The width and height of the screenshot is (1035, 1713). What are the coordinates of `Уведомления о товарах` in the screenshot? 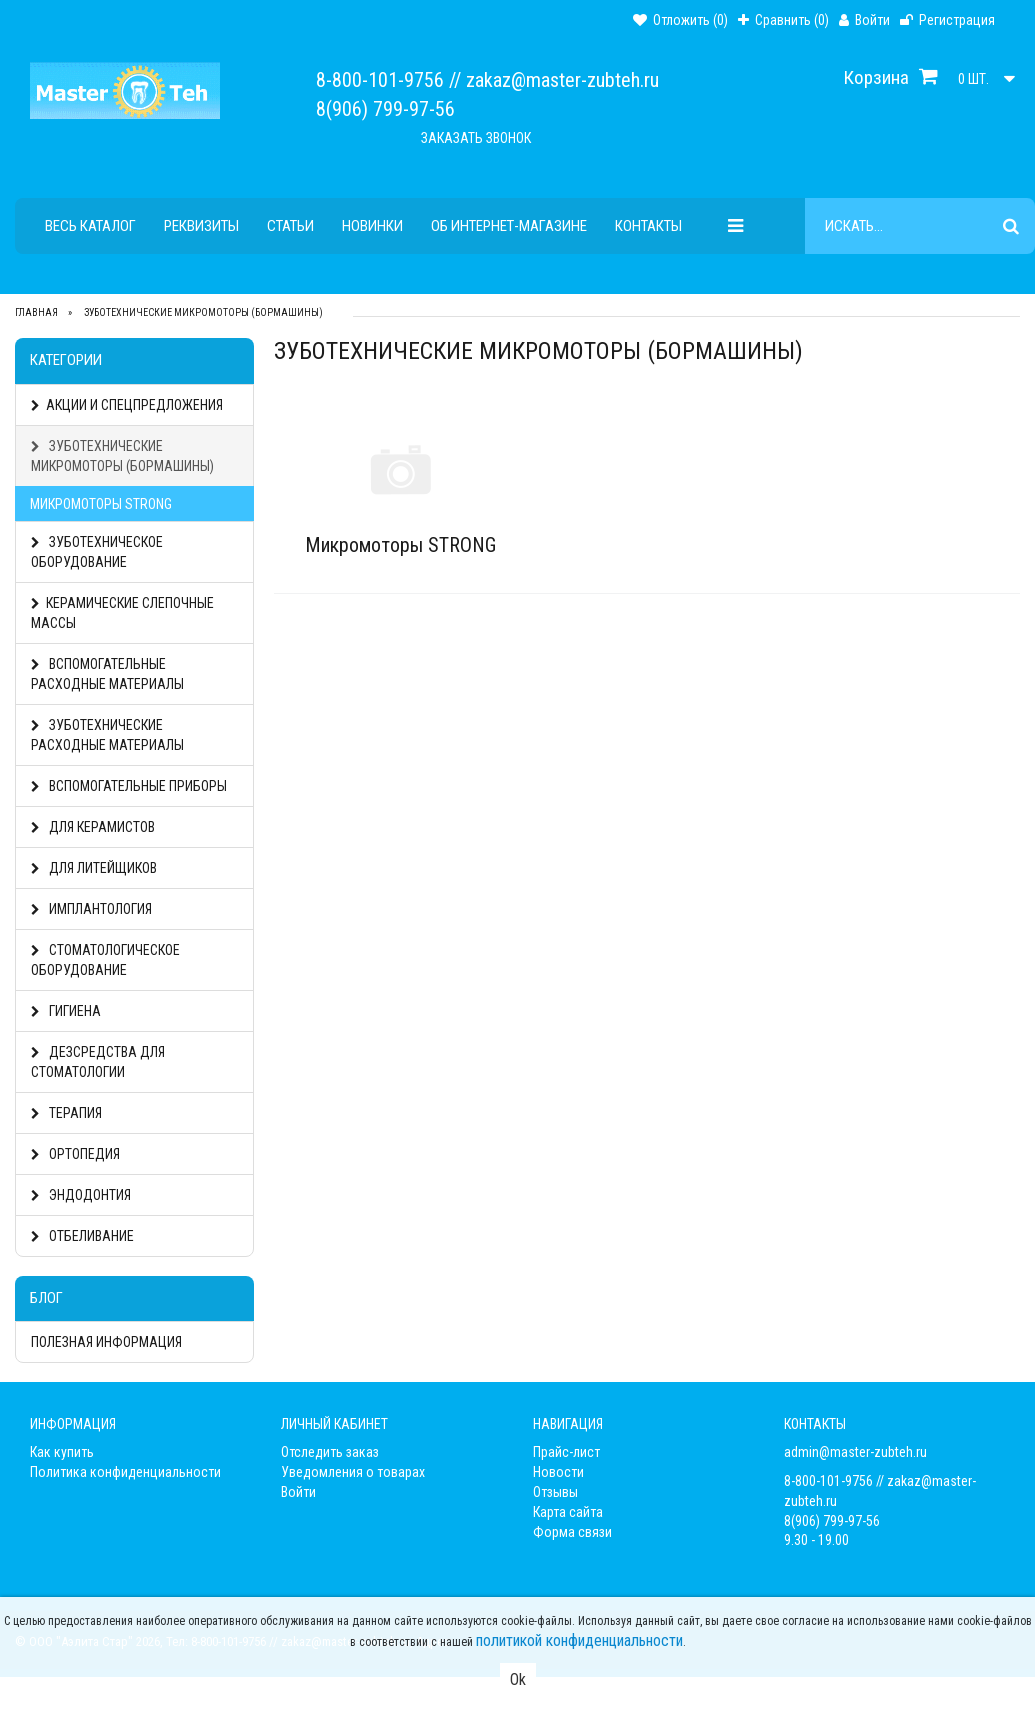 It's located at (353, 1472).